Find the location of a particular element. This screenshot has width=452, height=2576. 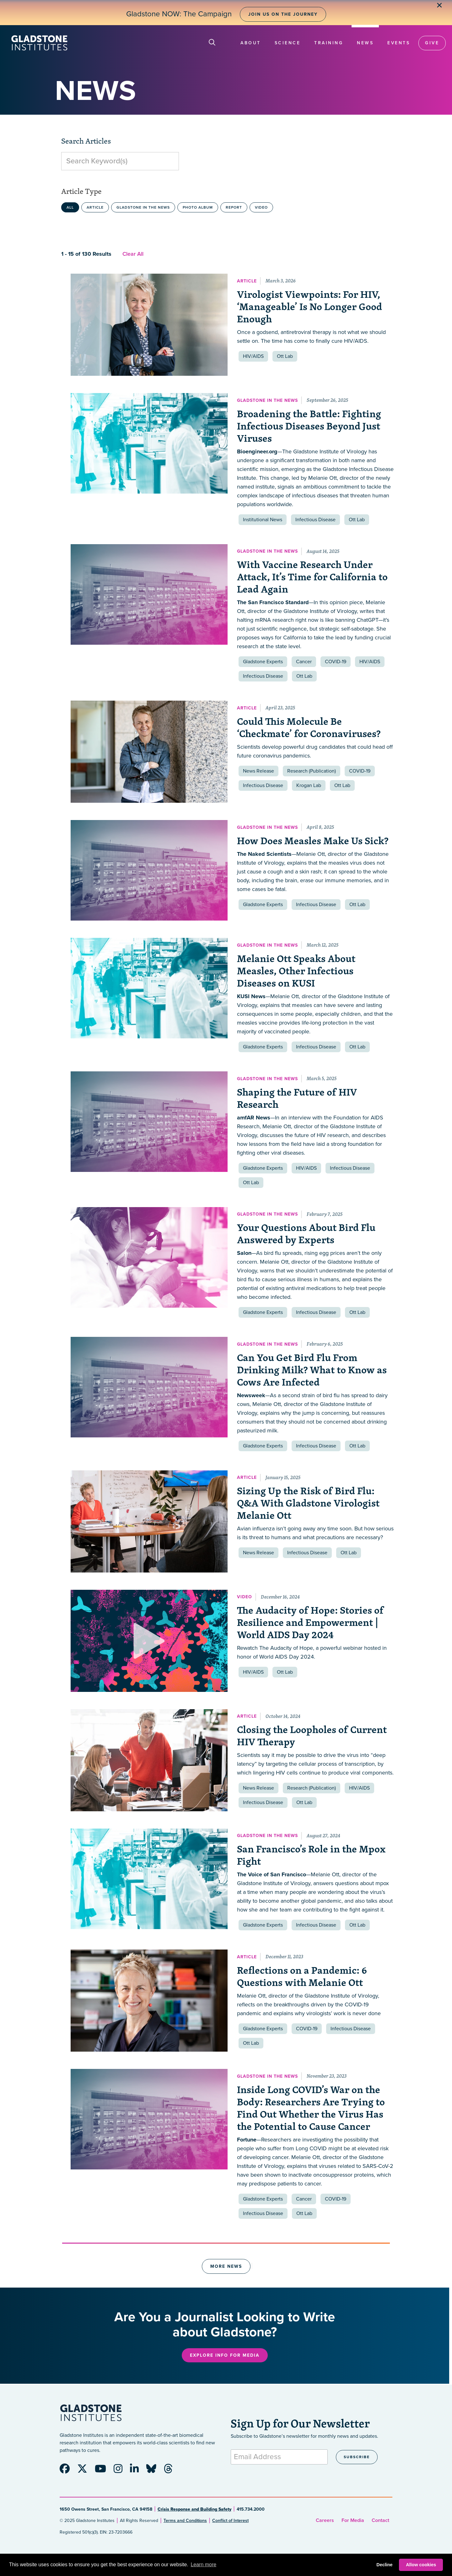

Decline [button] is located at coordinates (384, 2564).